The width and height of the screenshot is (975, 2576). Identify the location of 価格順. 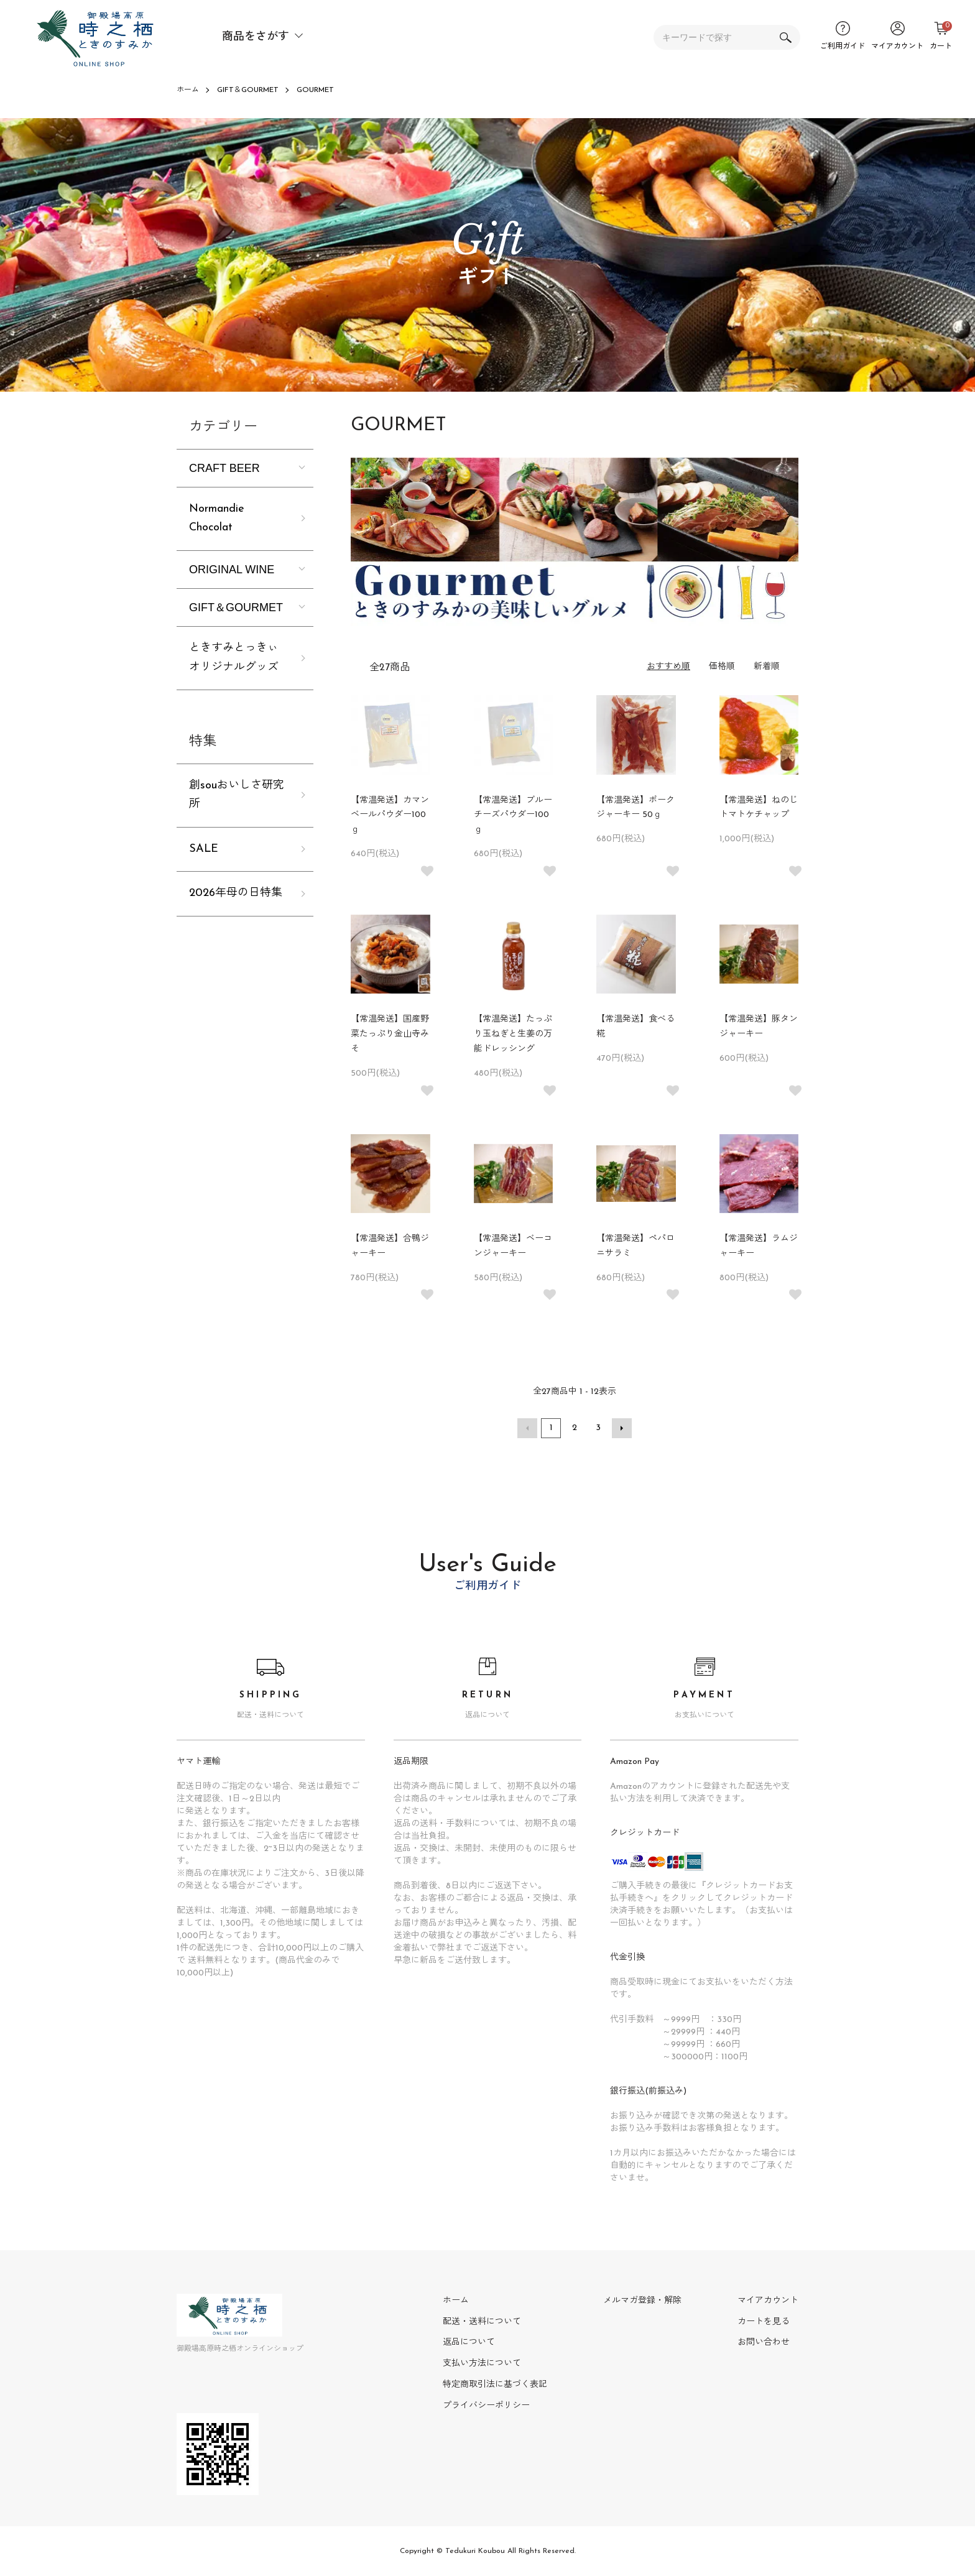
(722, 667).